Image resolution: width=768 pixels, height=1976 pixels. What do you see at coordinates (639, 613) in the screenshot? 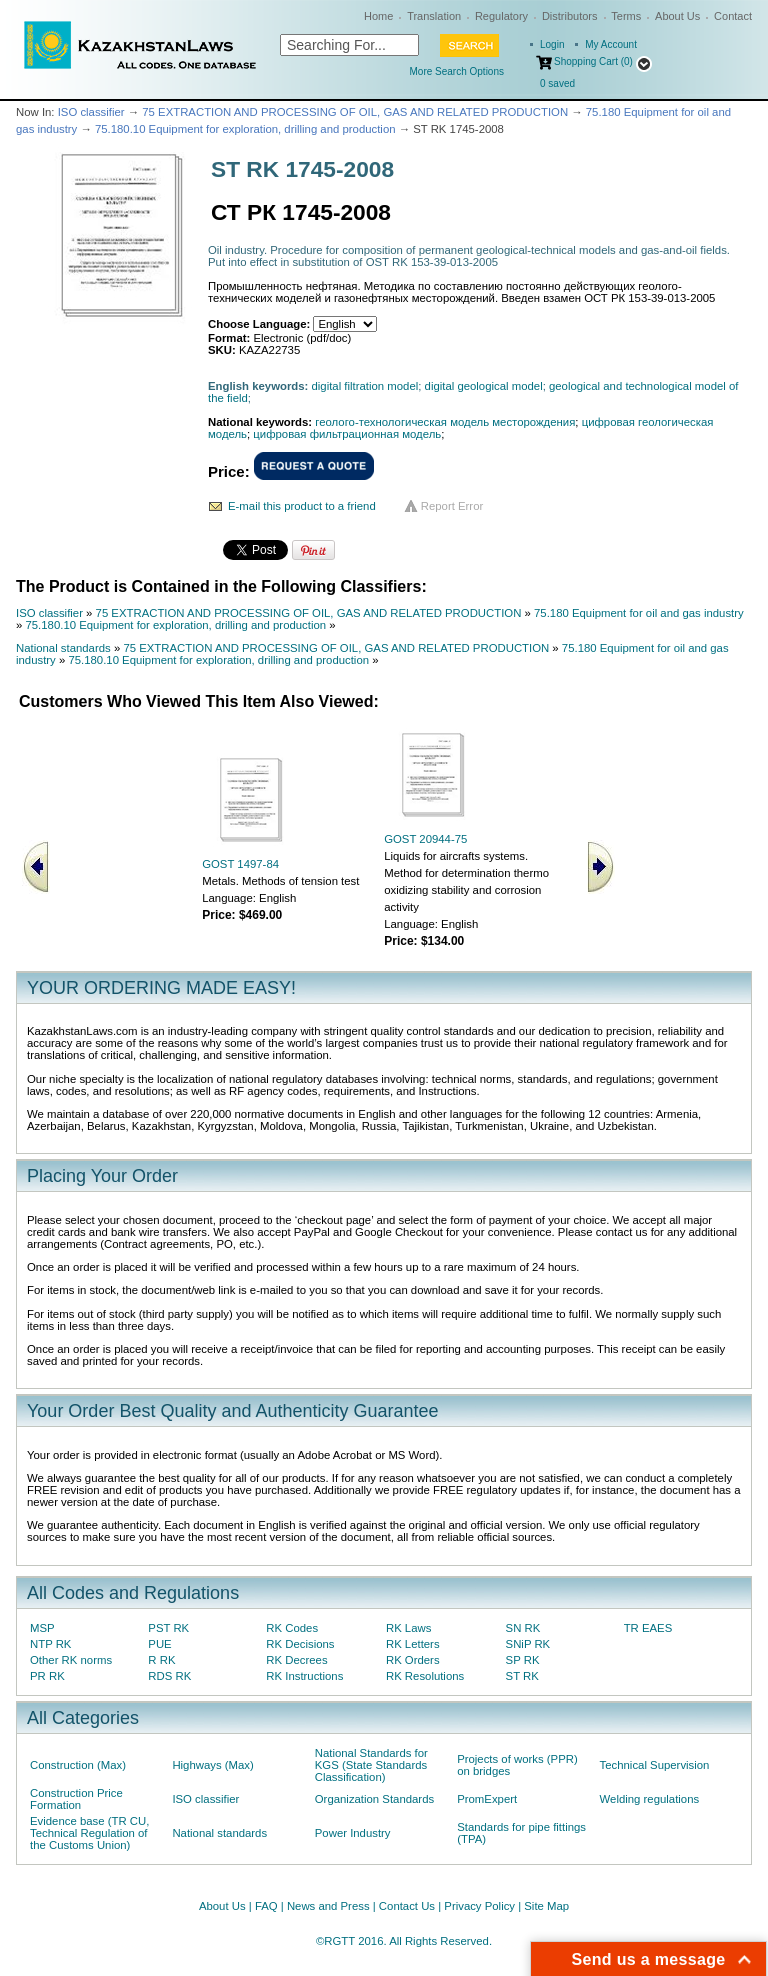
I see `75.180 Equipment for oil and gas industry` at bounding box center [639, 613].